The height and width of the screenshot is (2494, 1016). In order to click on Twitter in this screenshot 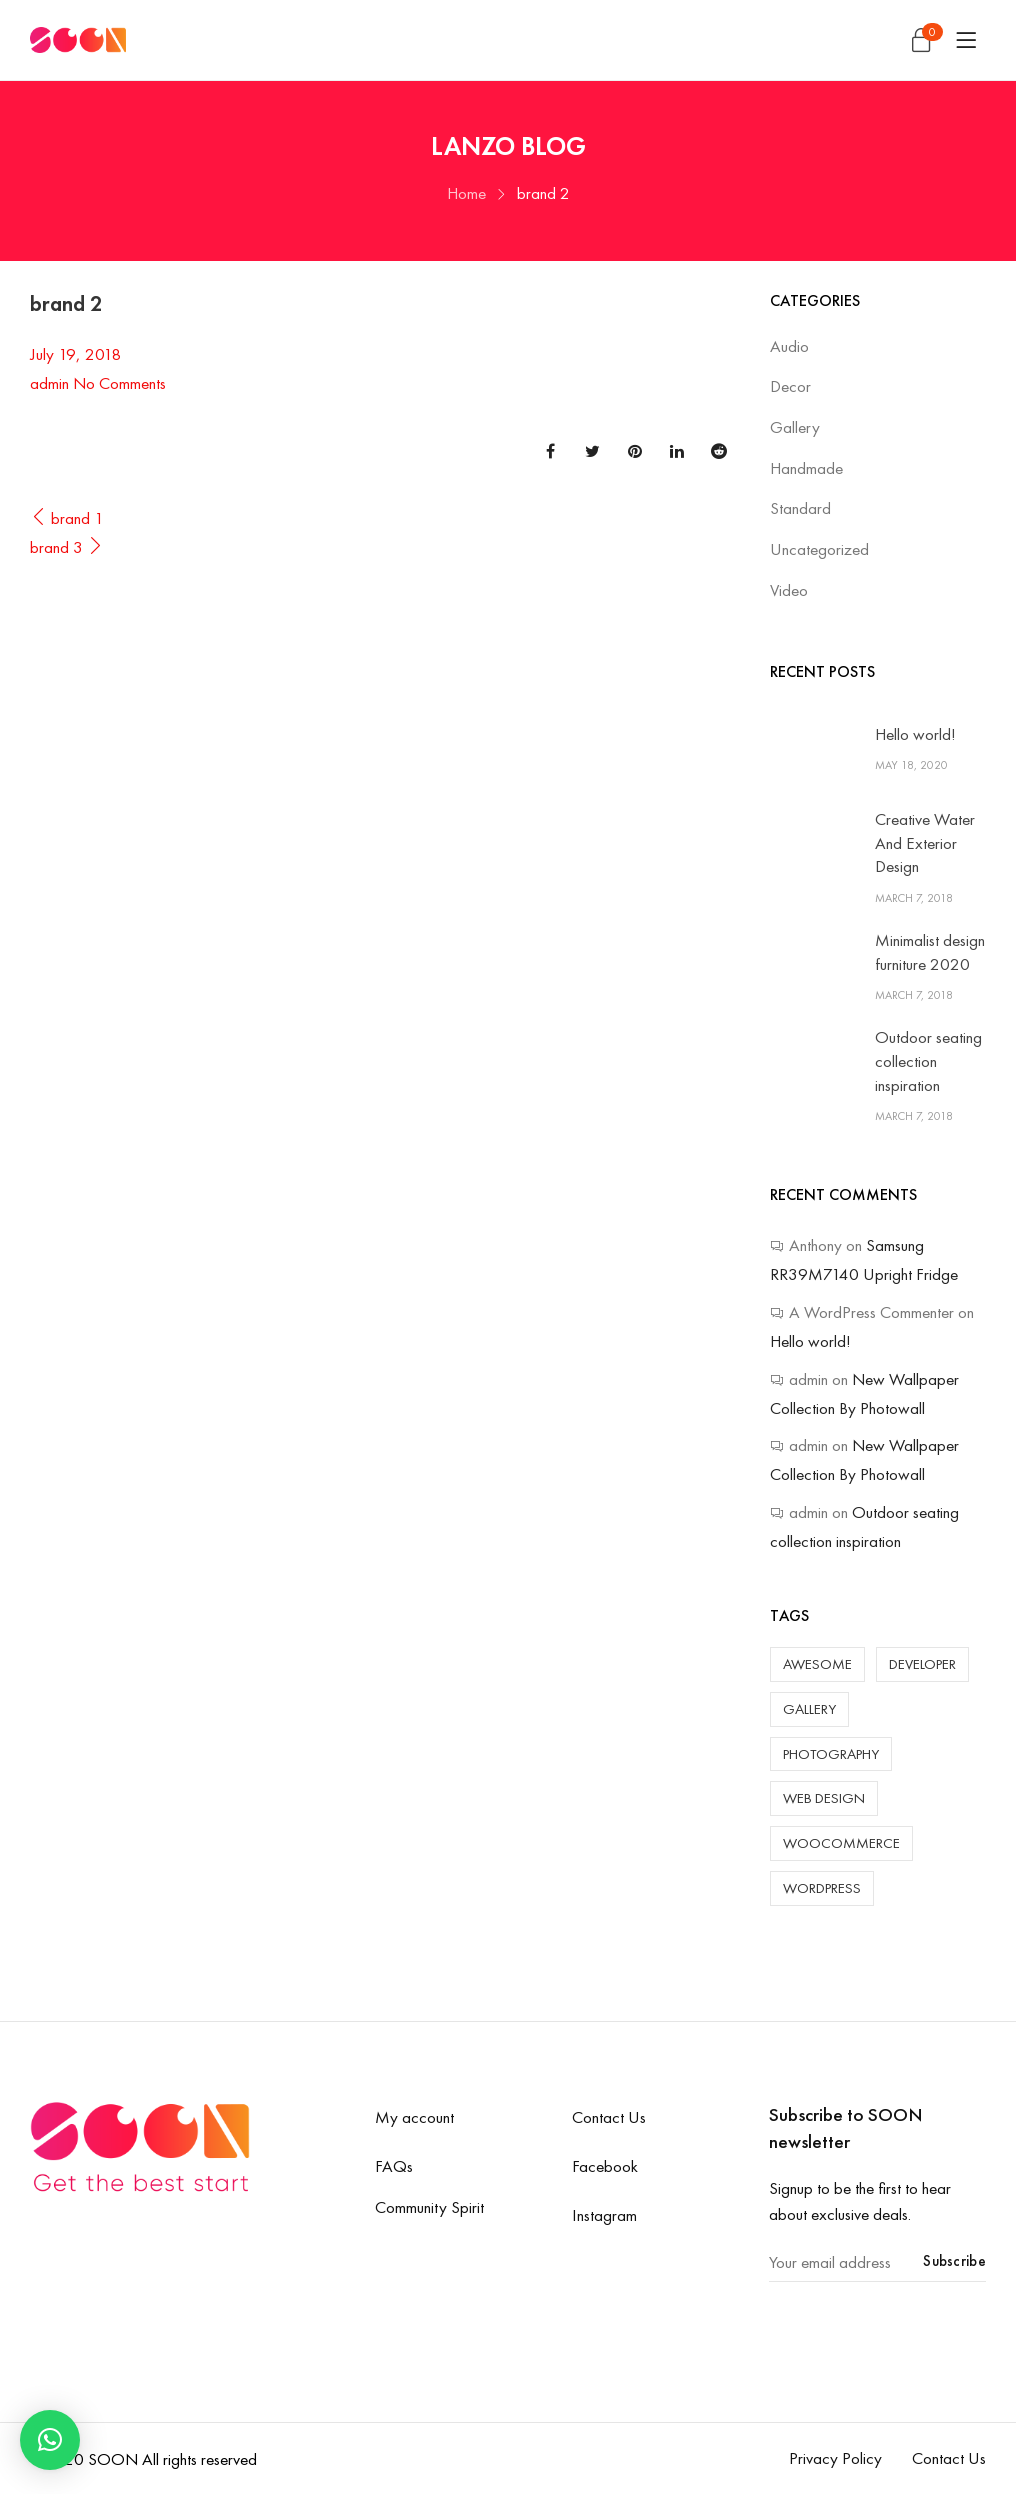, I will do `click(592, 451)`.